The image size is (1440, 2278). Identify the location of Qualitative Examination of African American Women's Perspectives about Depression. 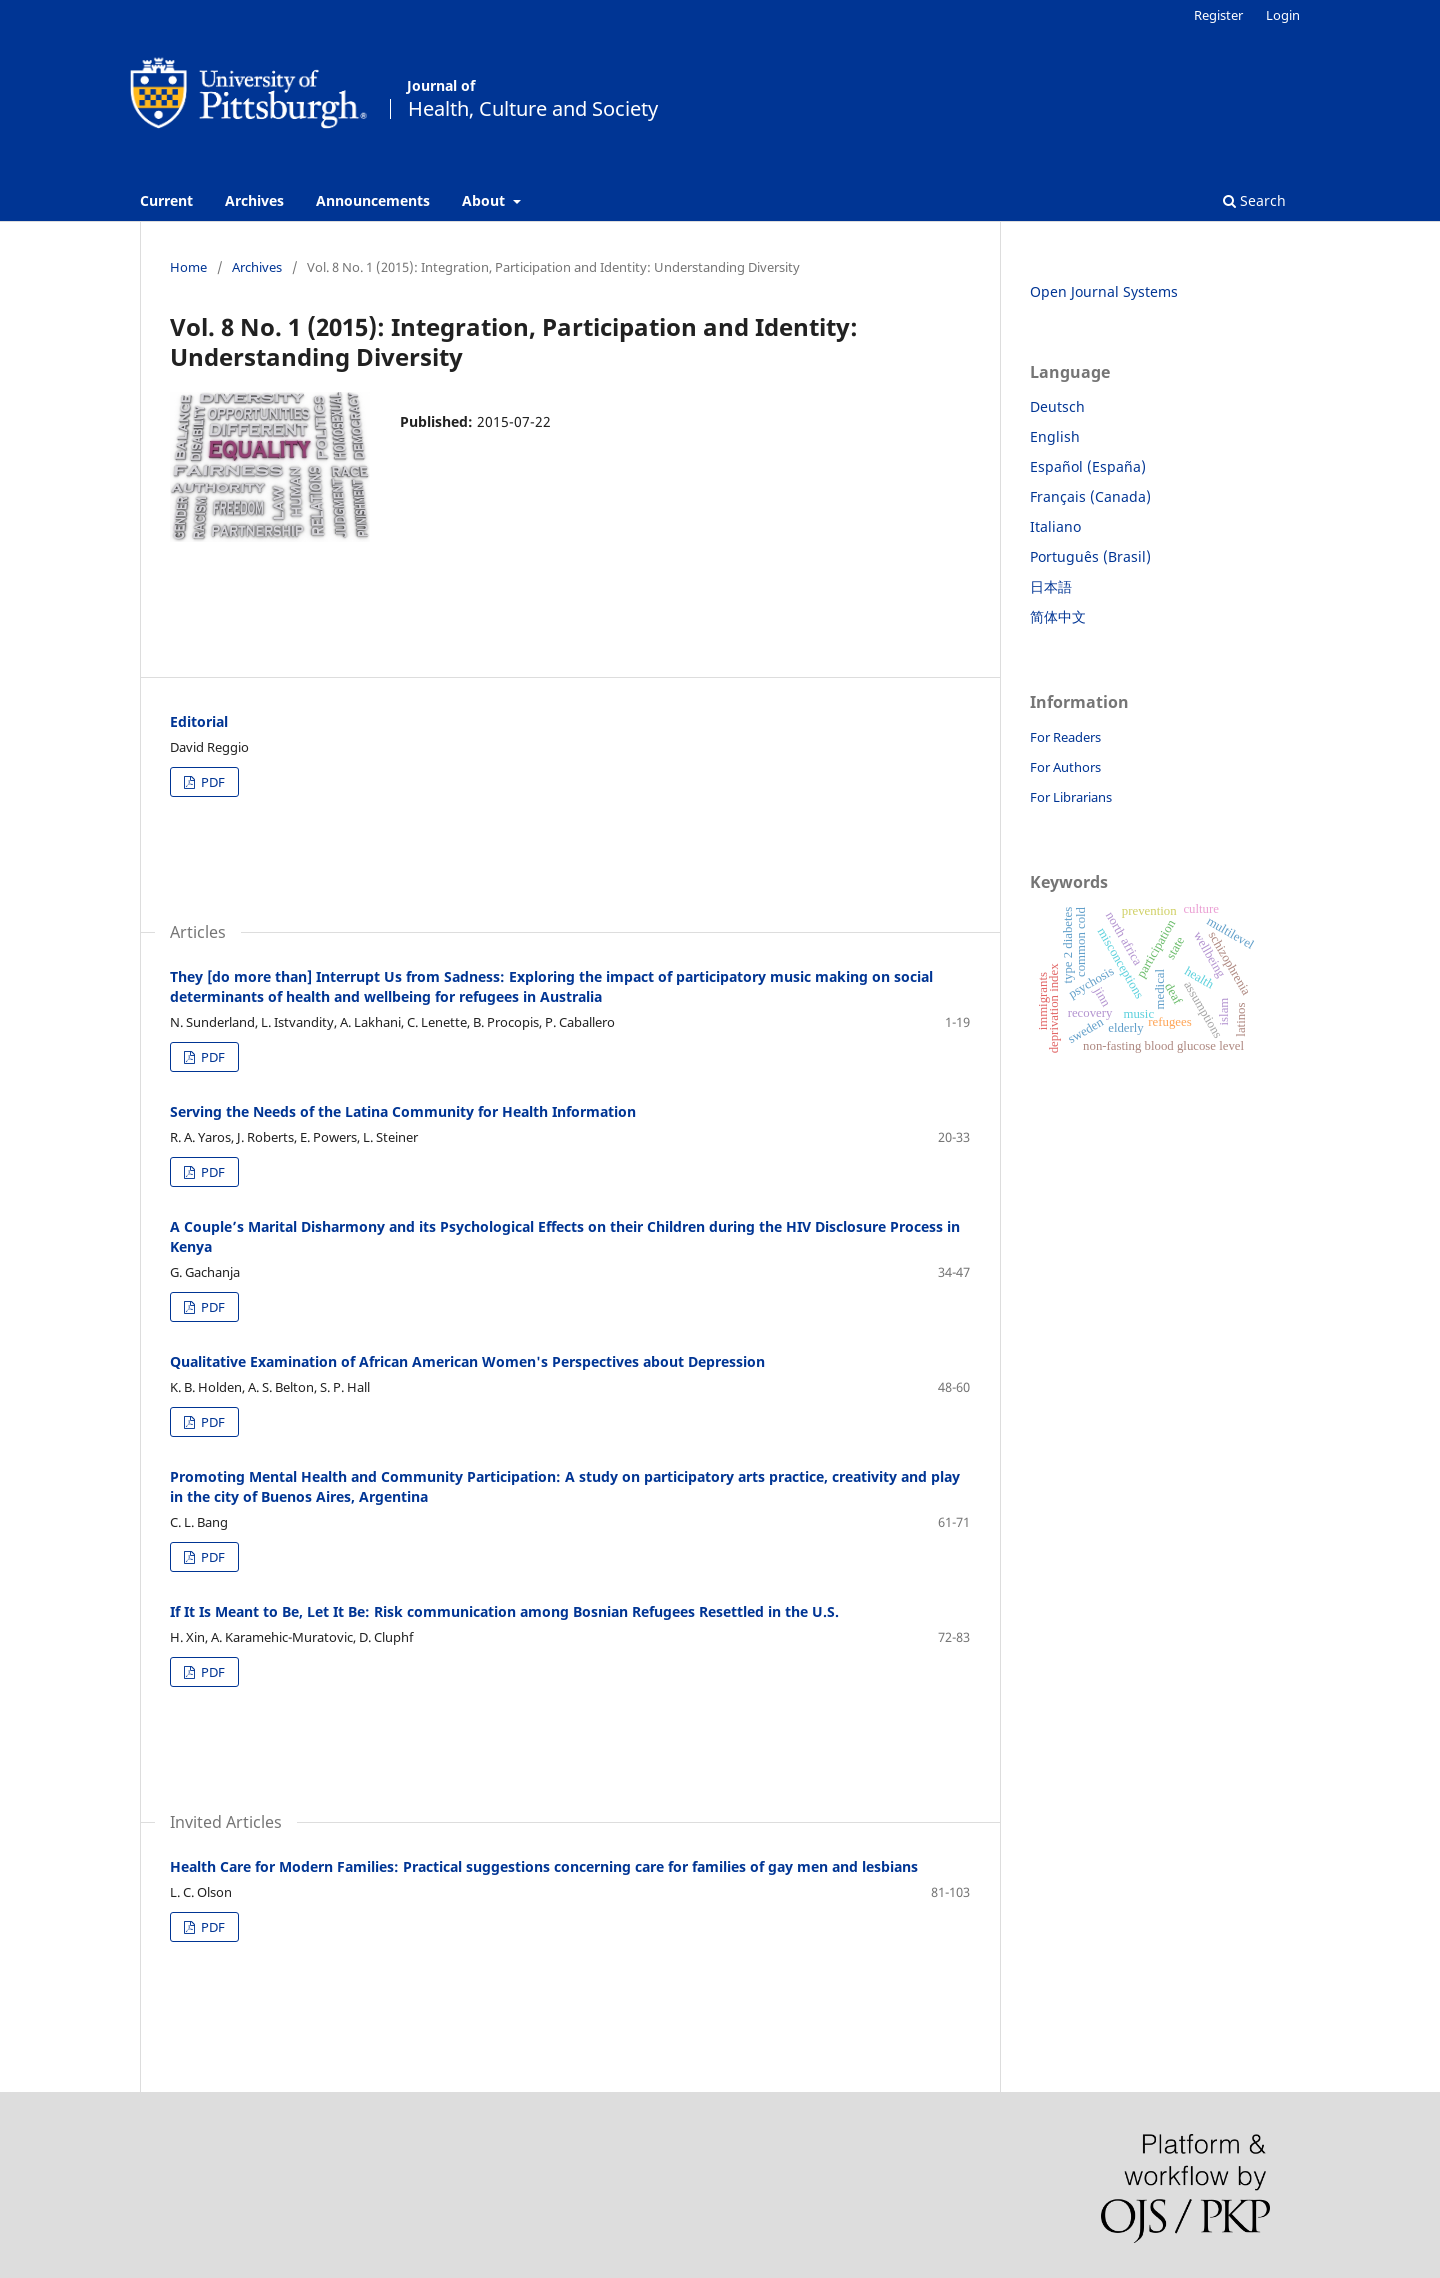
(467, 1361).